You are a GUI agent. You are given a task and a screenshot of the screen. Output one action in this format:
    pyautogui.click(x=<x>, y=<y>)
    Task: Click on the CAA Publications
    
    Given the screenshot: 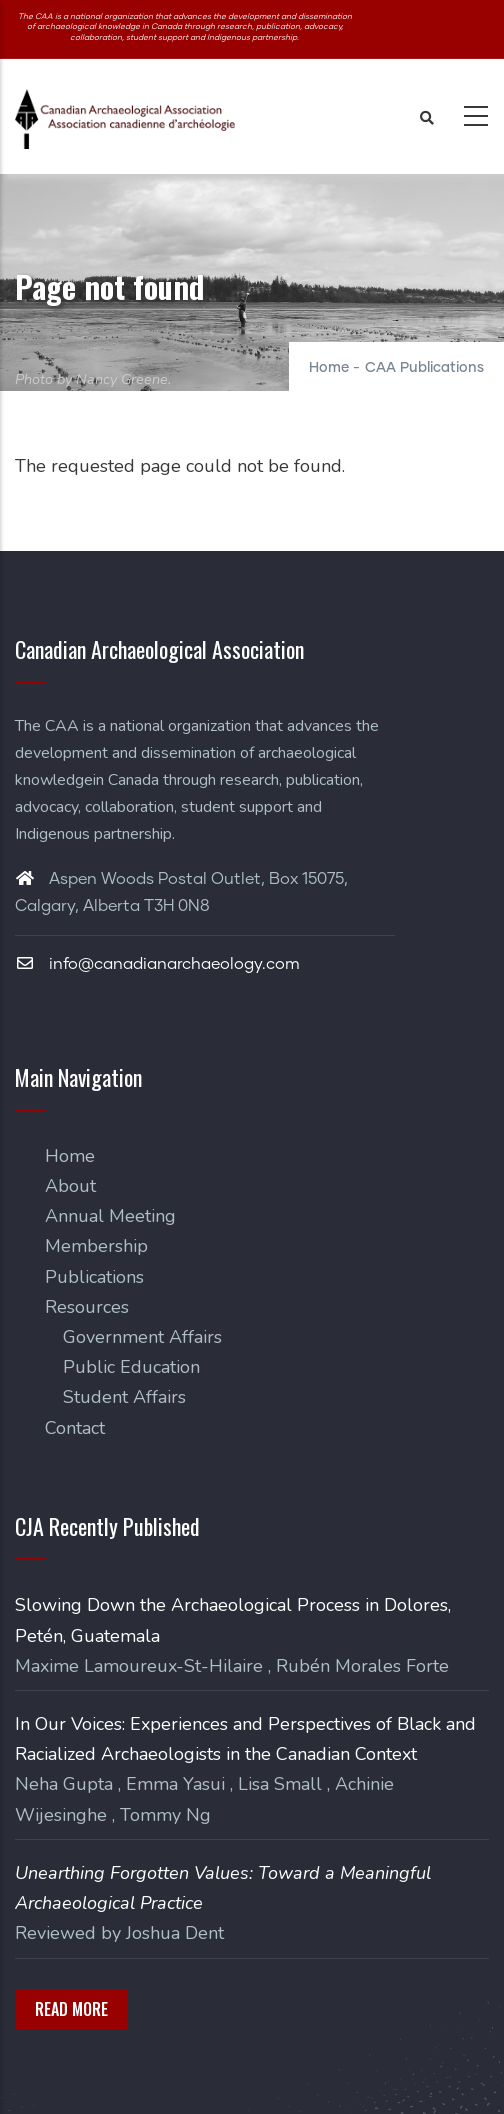 What is the action you would take?
    pyautogui.click(x=424, y=368)
    